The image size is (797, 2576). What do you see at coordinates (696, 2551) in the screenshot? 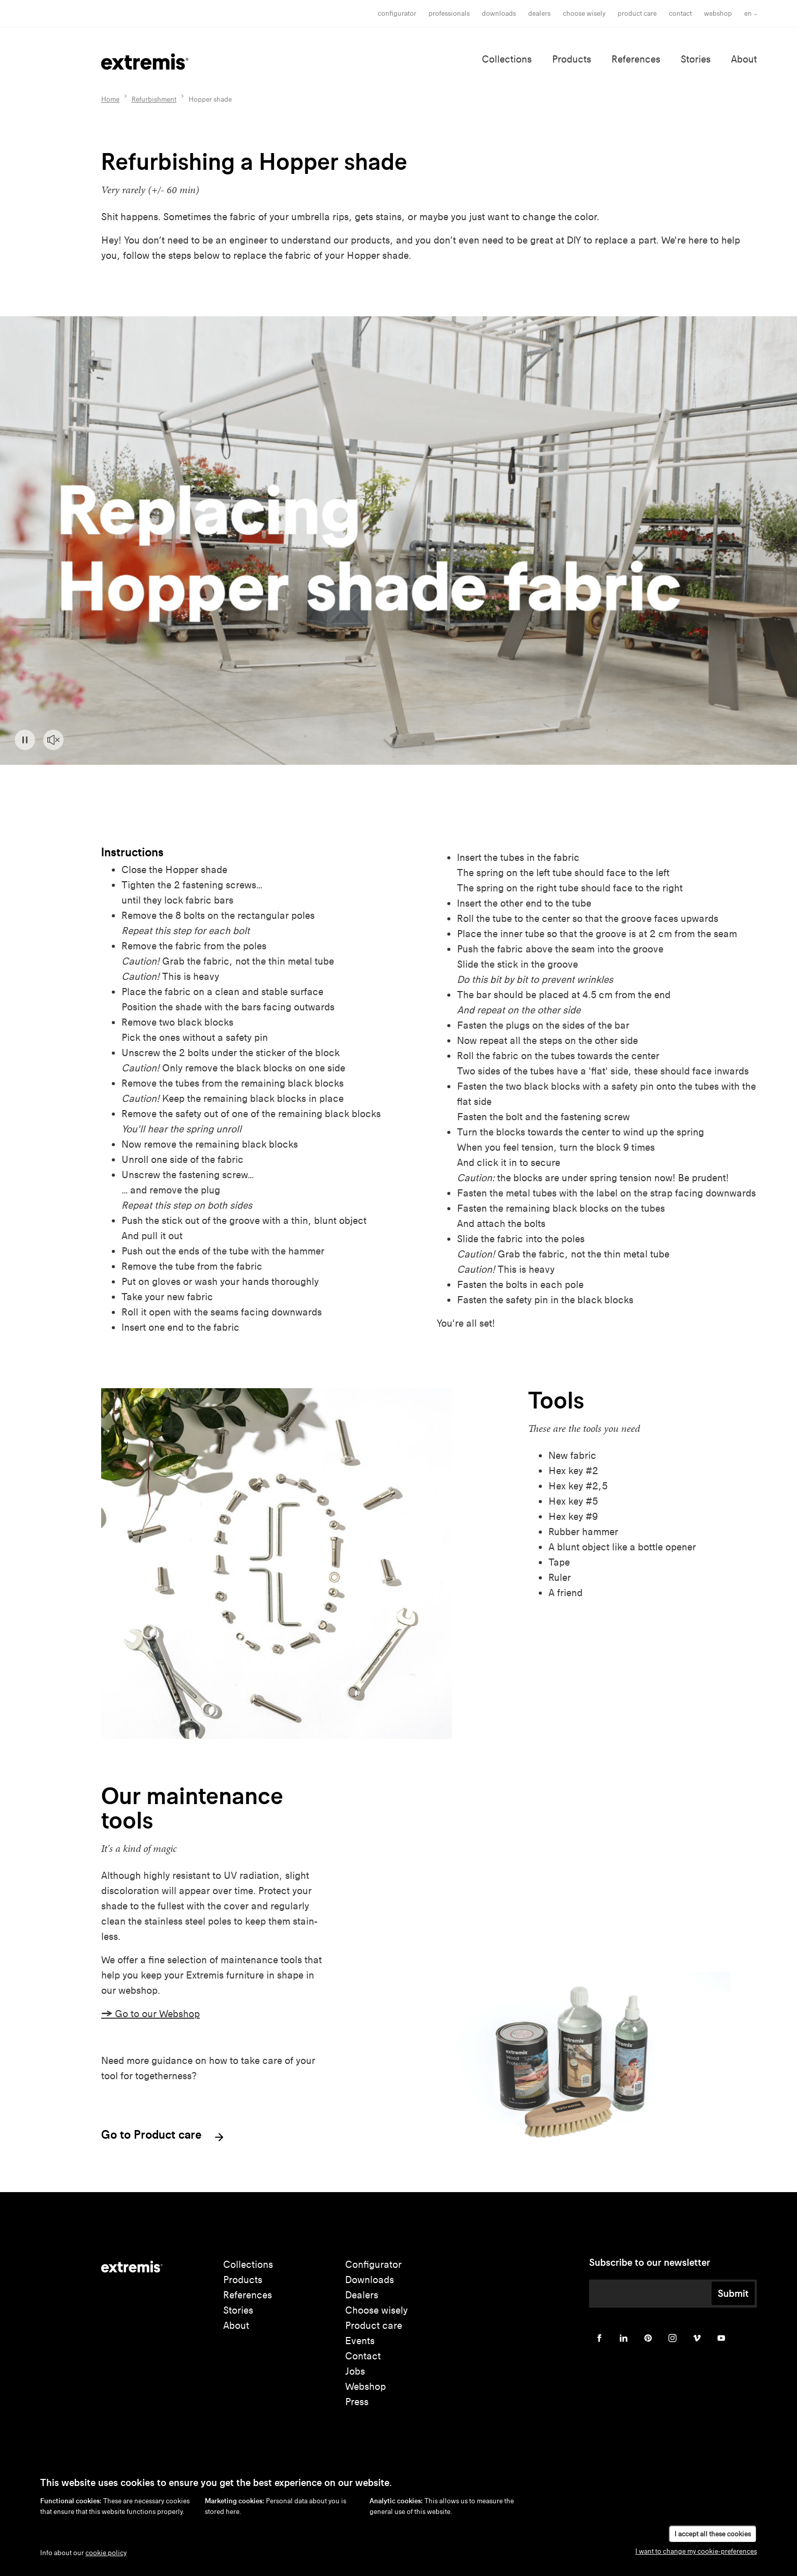
I see `I want to change my cookie-preferences` at bounding box center [696, 2551].